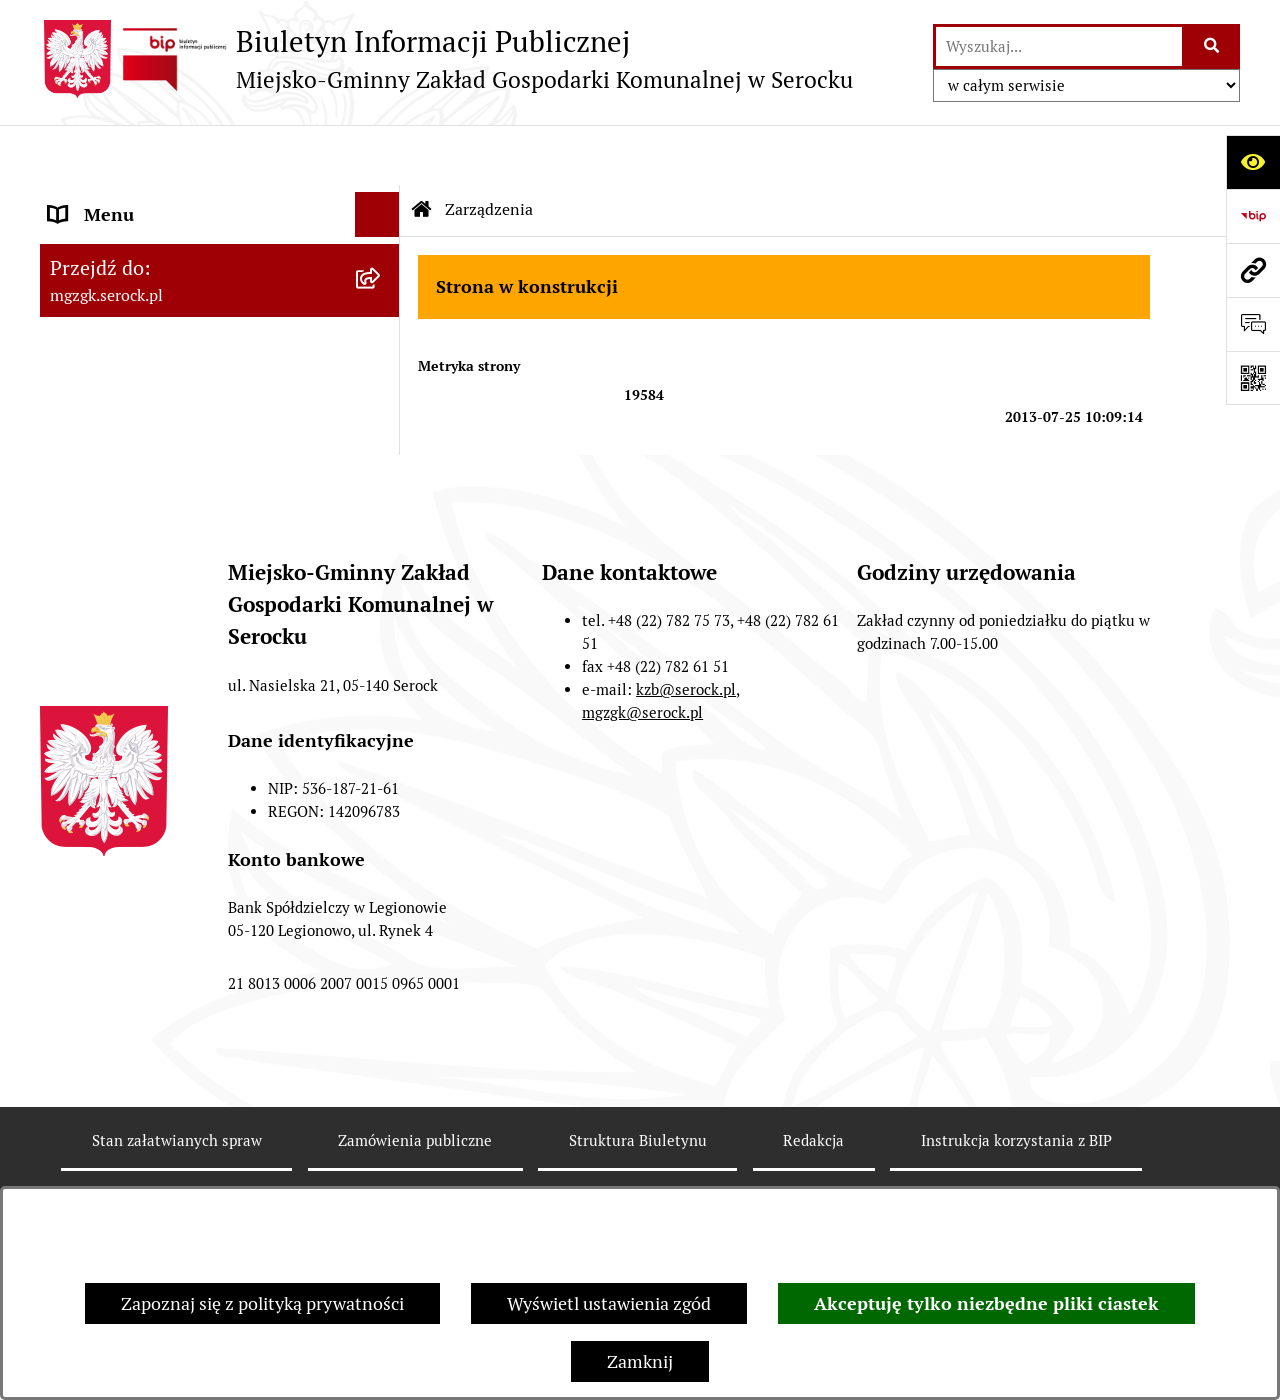 This screenshot has height=1400, width=1280. Describe the element at coordinates (686, 716) in the screenshot. I see `kzb@serock.pl` at that location.